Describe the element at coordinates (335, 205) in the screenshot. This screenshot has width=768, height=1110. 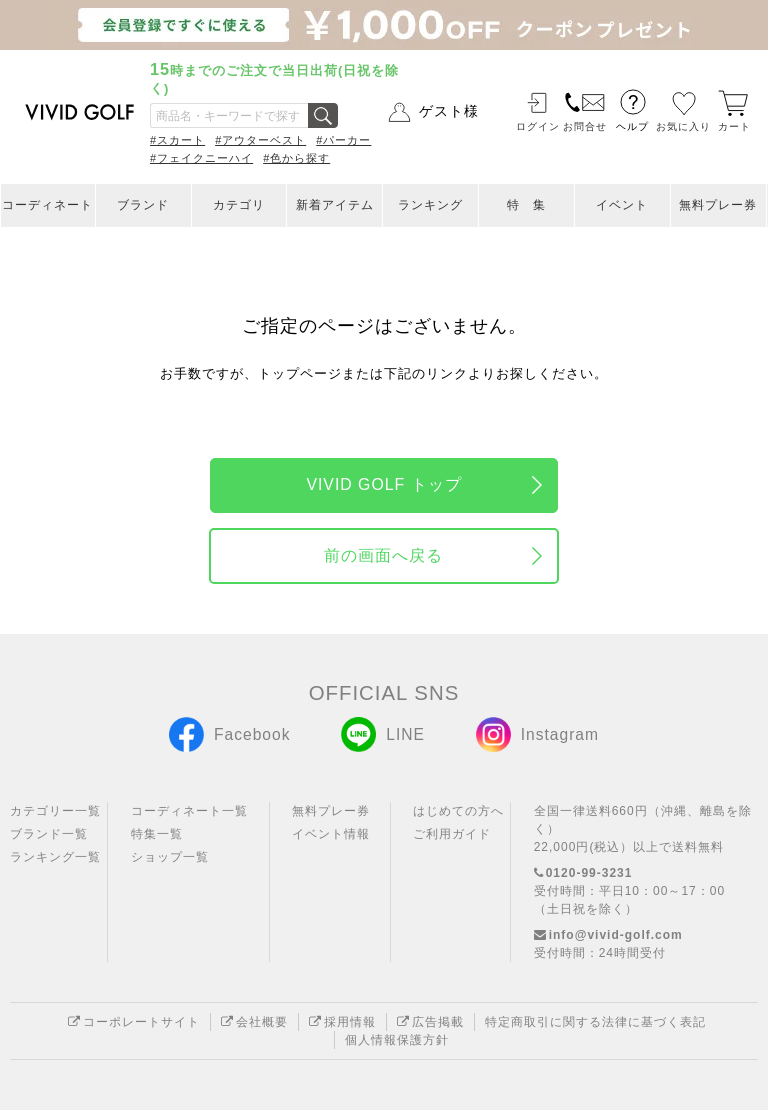
I see `新着アイテム` at that location.